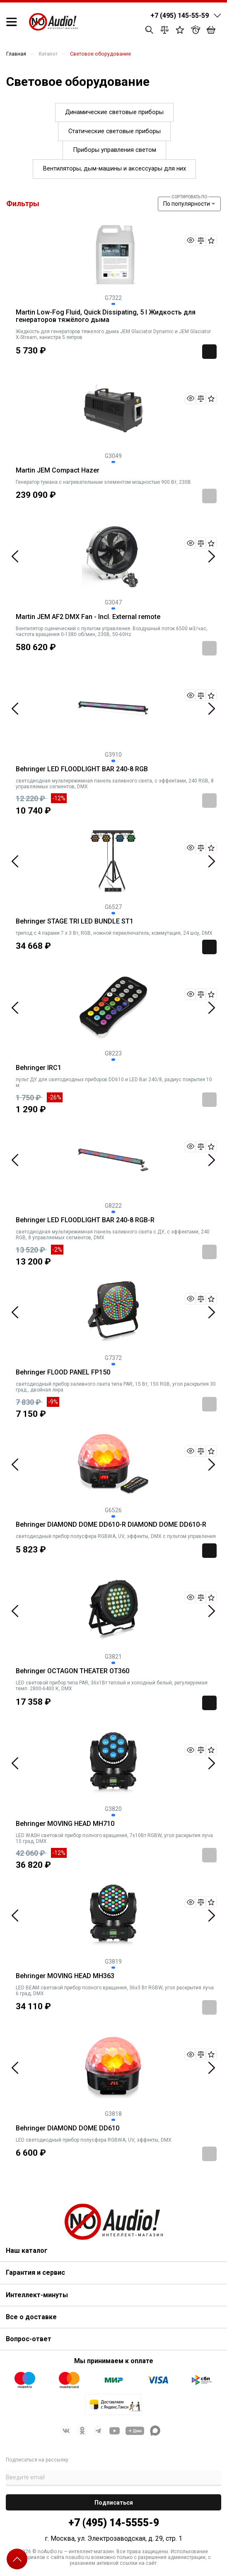 The width and height of the screenshot is (227, 2576). What do you see at coordinates (114, 933) in the screenshot?
I see `трипод с 4 парами 7 х 3 Вт, RGB, ножной переключатель, коммутация, 24 шоу, DMX` at bounding box center [114, 933].